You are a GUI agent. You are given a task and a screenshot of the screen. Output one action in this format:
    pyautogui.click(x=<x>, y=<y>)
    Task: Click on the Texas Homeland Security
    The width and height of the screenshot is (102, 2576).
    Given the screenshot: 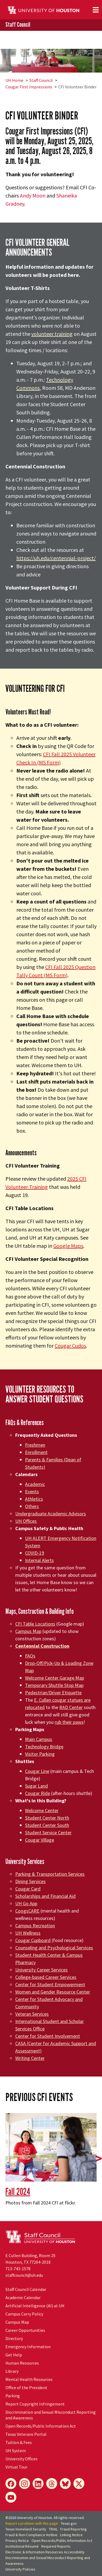 What is the action you would take?
    pyautogui.click(x=25, y=2529)
    